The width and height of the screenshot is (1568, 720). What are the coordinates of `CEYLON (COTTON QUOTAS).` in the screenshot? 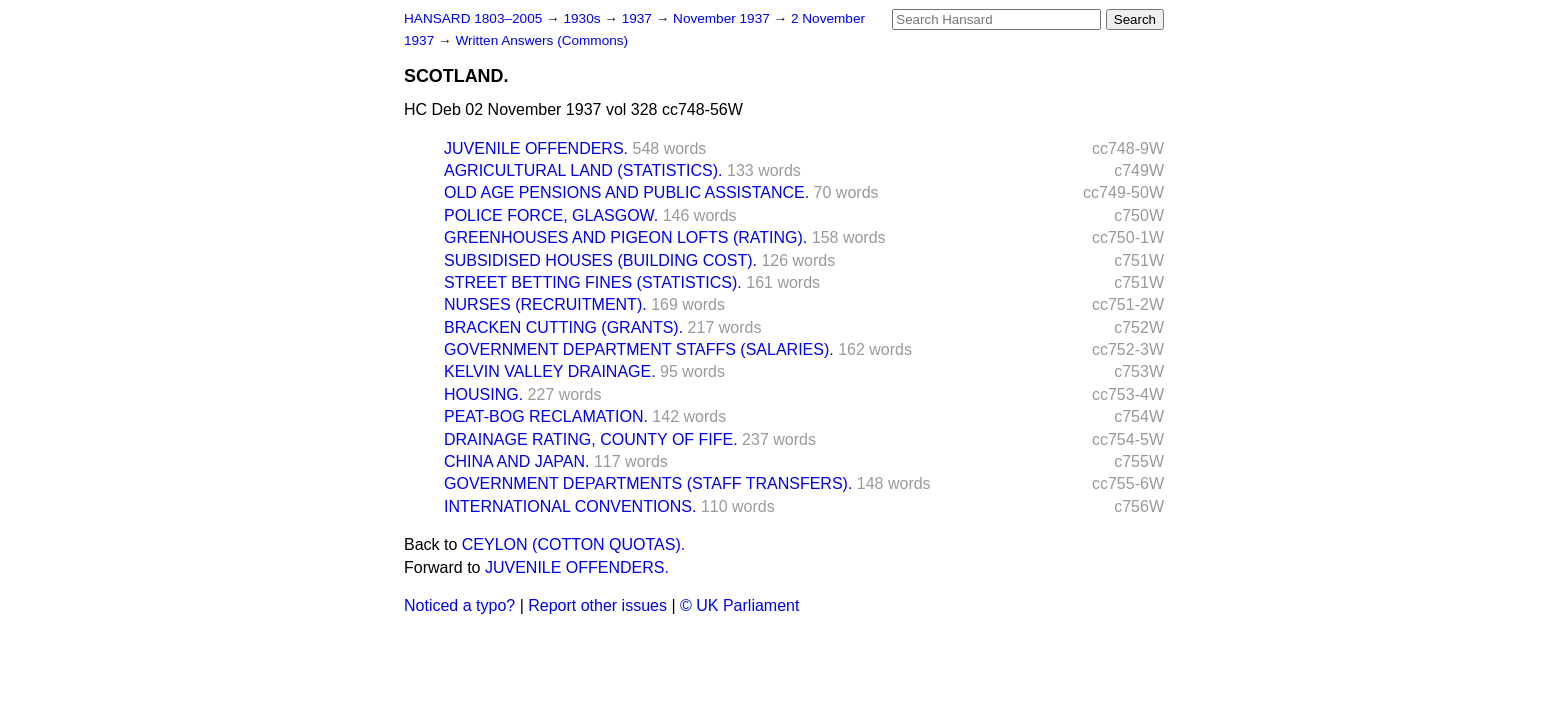 It's located at (573, 544).